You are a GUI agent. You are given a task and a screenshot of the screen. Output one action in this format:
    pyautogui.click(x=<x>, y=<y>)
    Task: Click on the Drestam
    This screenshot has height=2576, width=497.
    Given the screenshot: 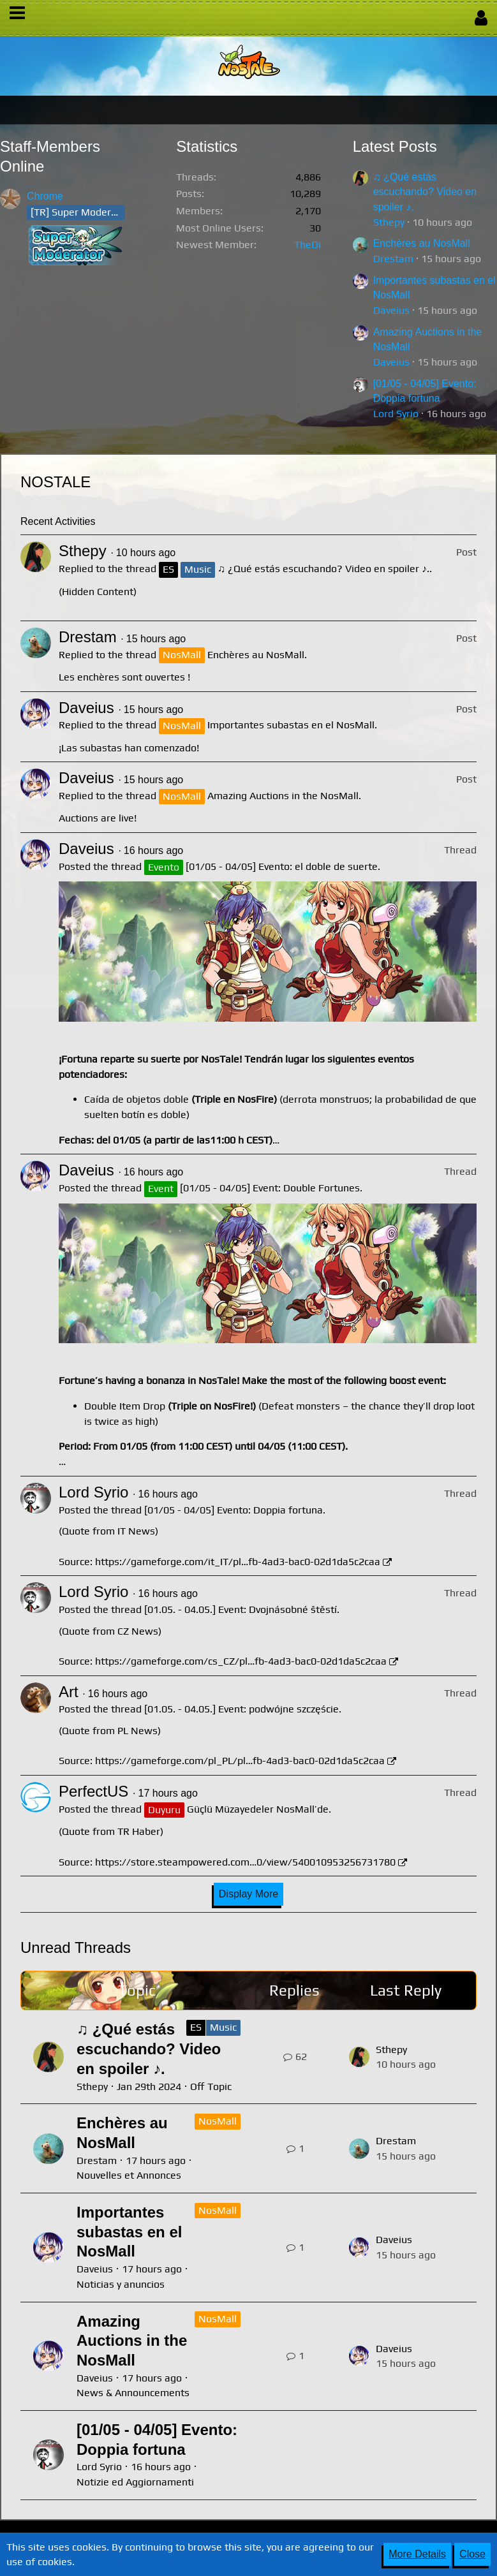 What is the action you would take?
    pyautogui.click(x=393, y=259)
    